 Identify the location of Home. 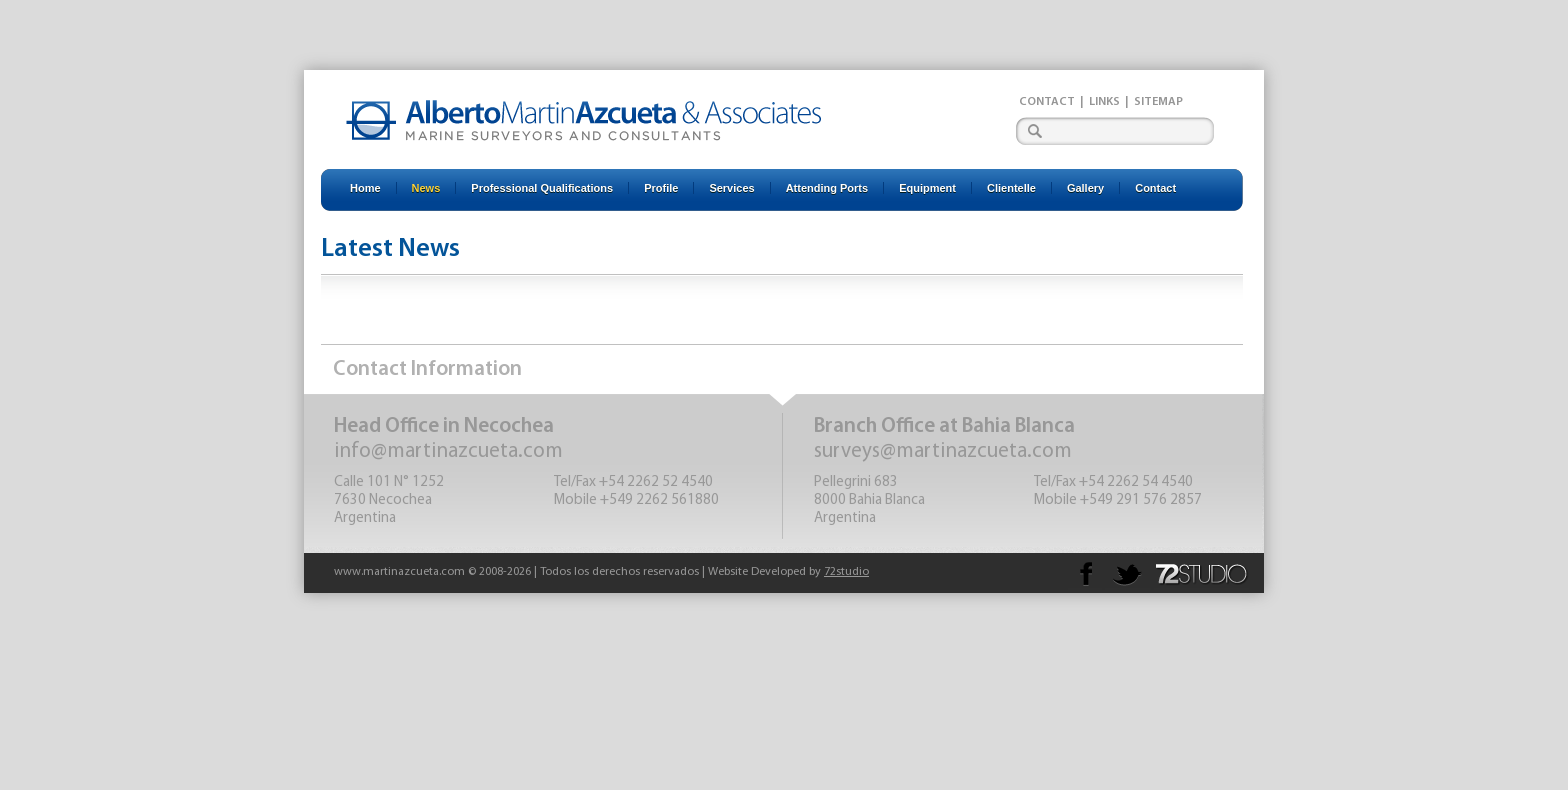
(365, 188).